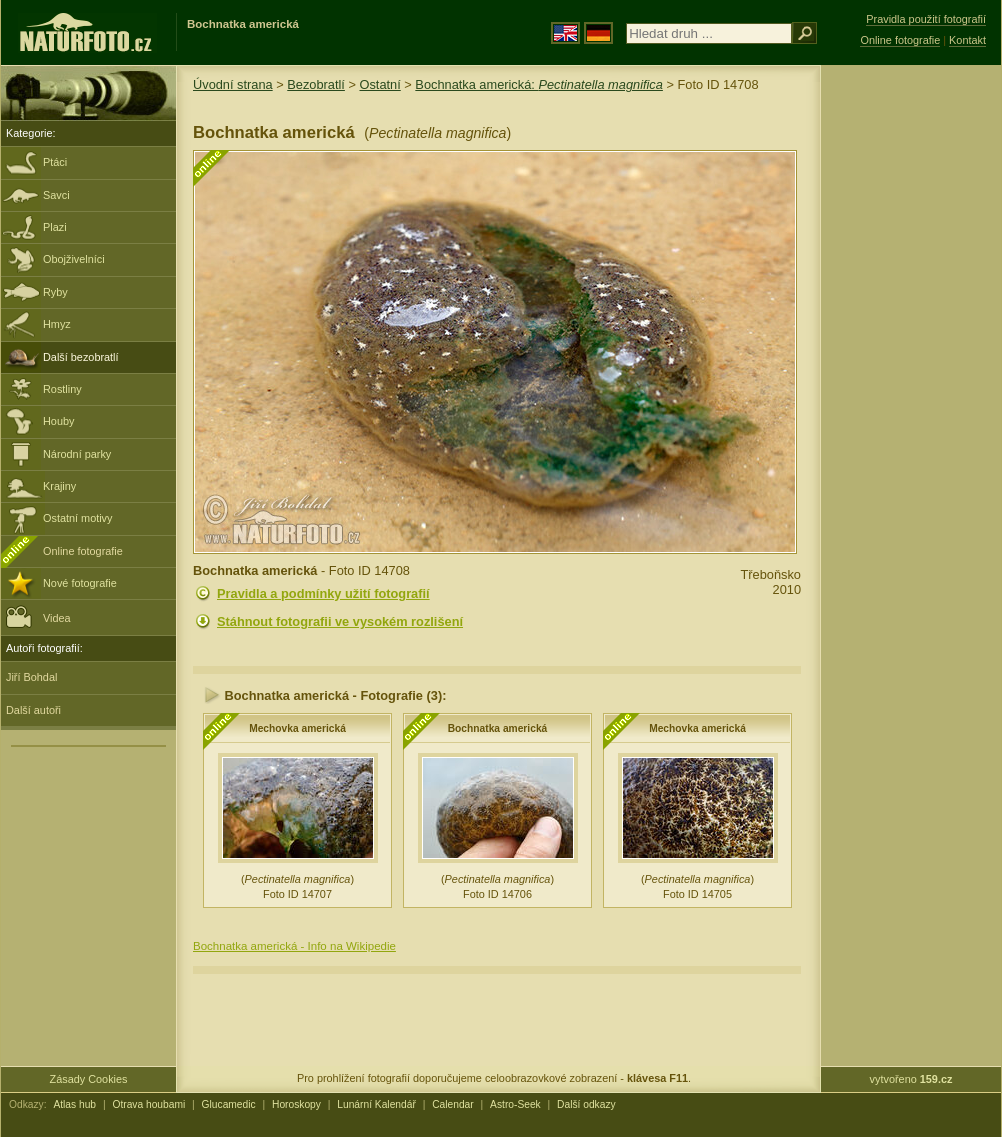 This screenshot has width=1002, height=1137. What do you see at coordinates (233, 84) in the screenshot?
I see `Úvodní strana` at bounding box center [233, 84].